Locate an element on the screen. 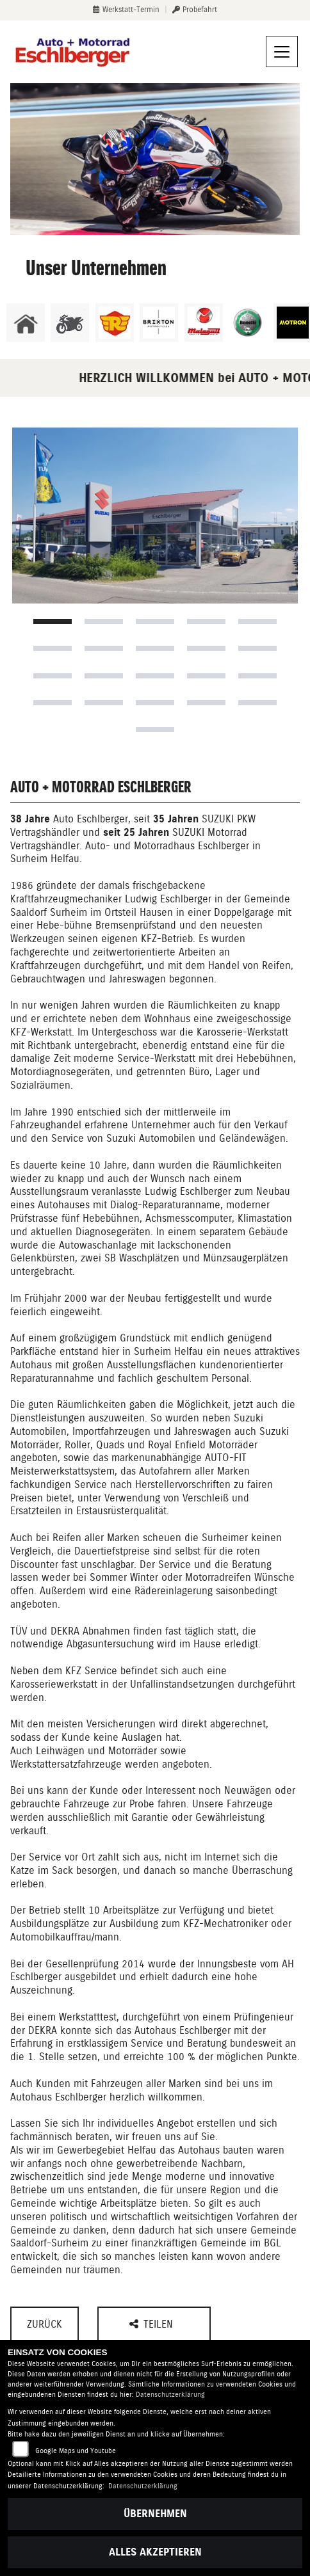 This screenshot has width=310, height=2576. 6 [tab] is located at coordinates (52, 648).